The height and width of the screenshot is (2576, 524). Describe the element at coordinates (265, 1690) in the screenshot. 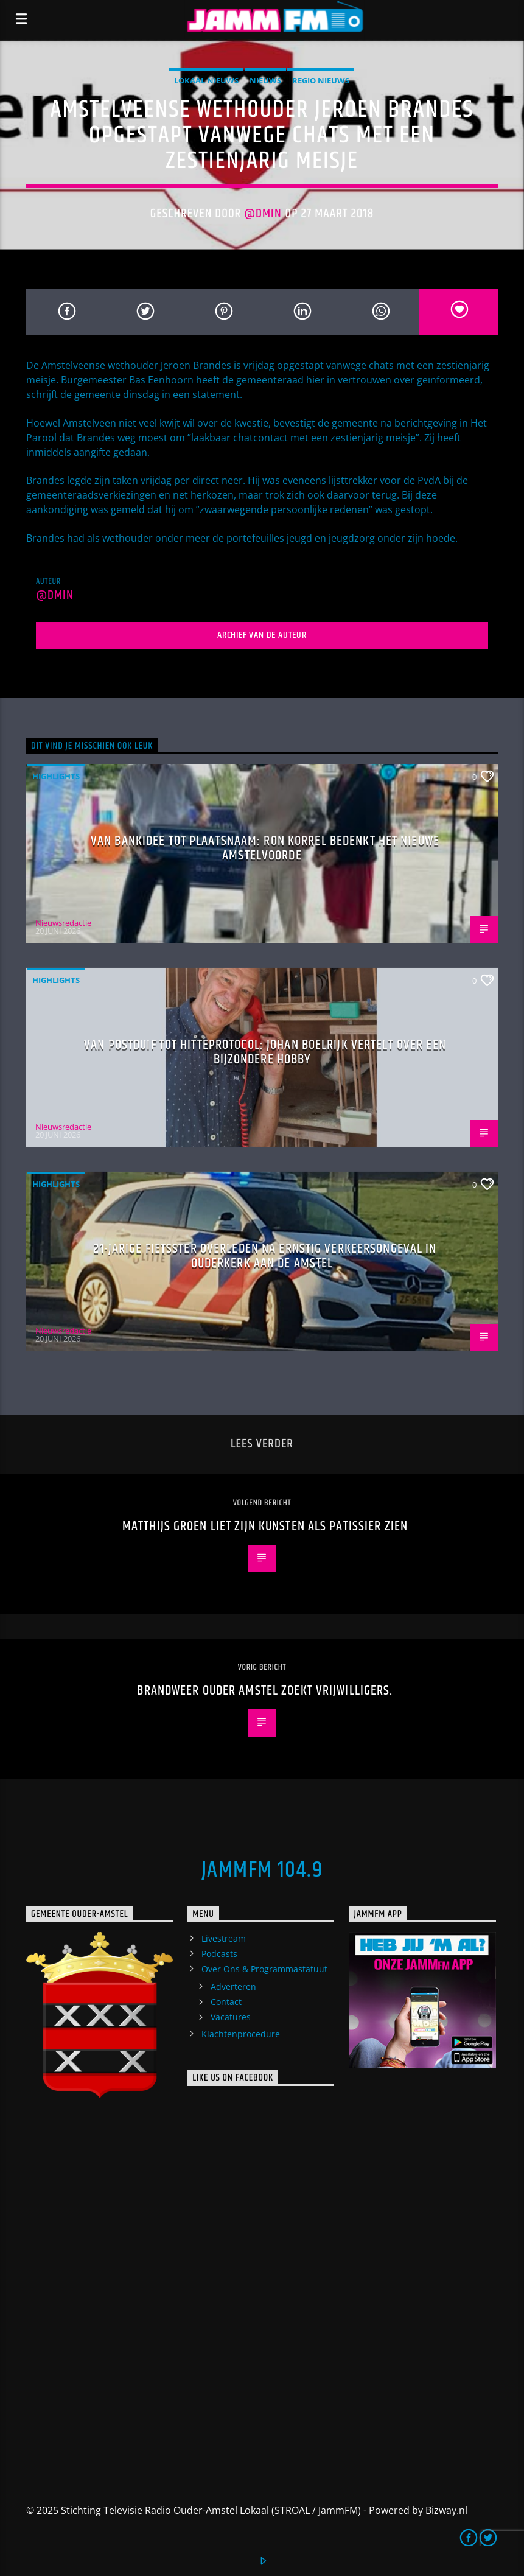

I see `Brandweer Ouder Amstel zoekt vrijwilligers.` at that location.